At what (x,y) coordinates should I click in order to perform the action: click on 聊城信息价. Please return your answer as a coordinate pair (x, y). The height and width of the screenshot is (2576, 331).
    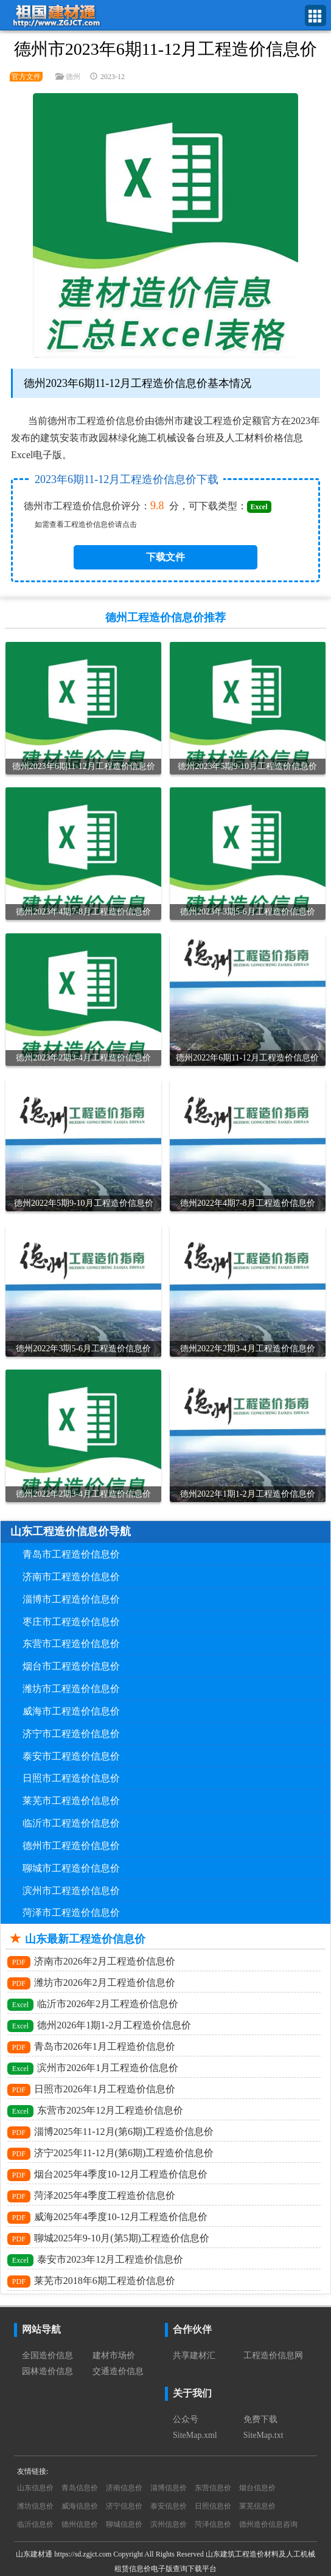
    Looking at the image, I should click on (124, 2524).